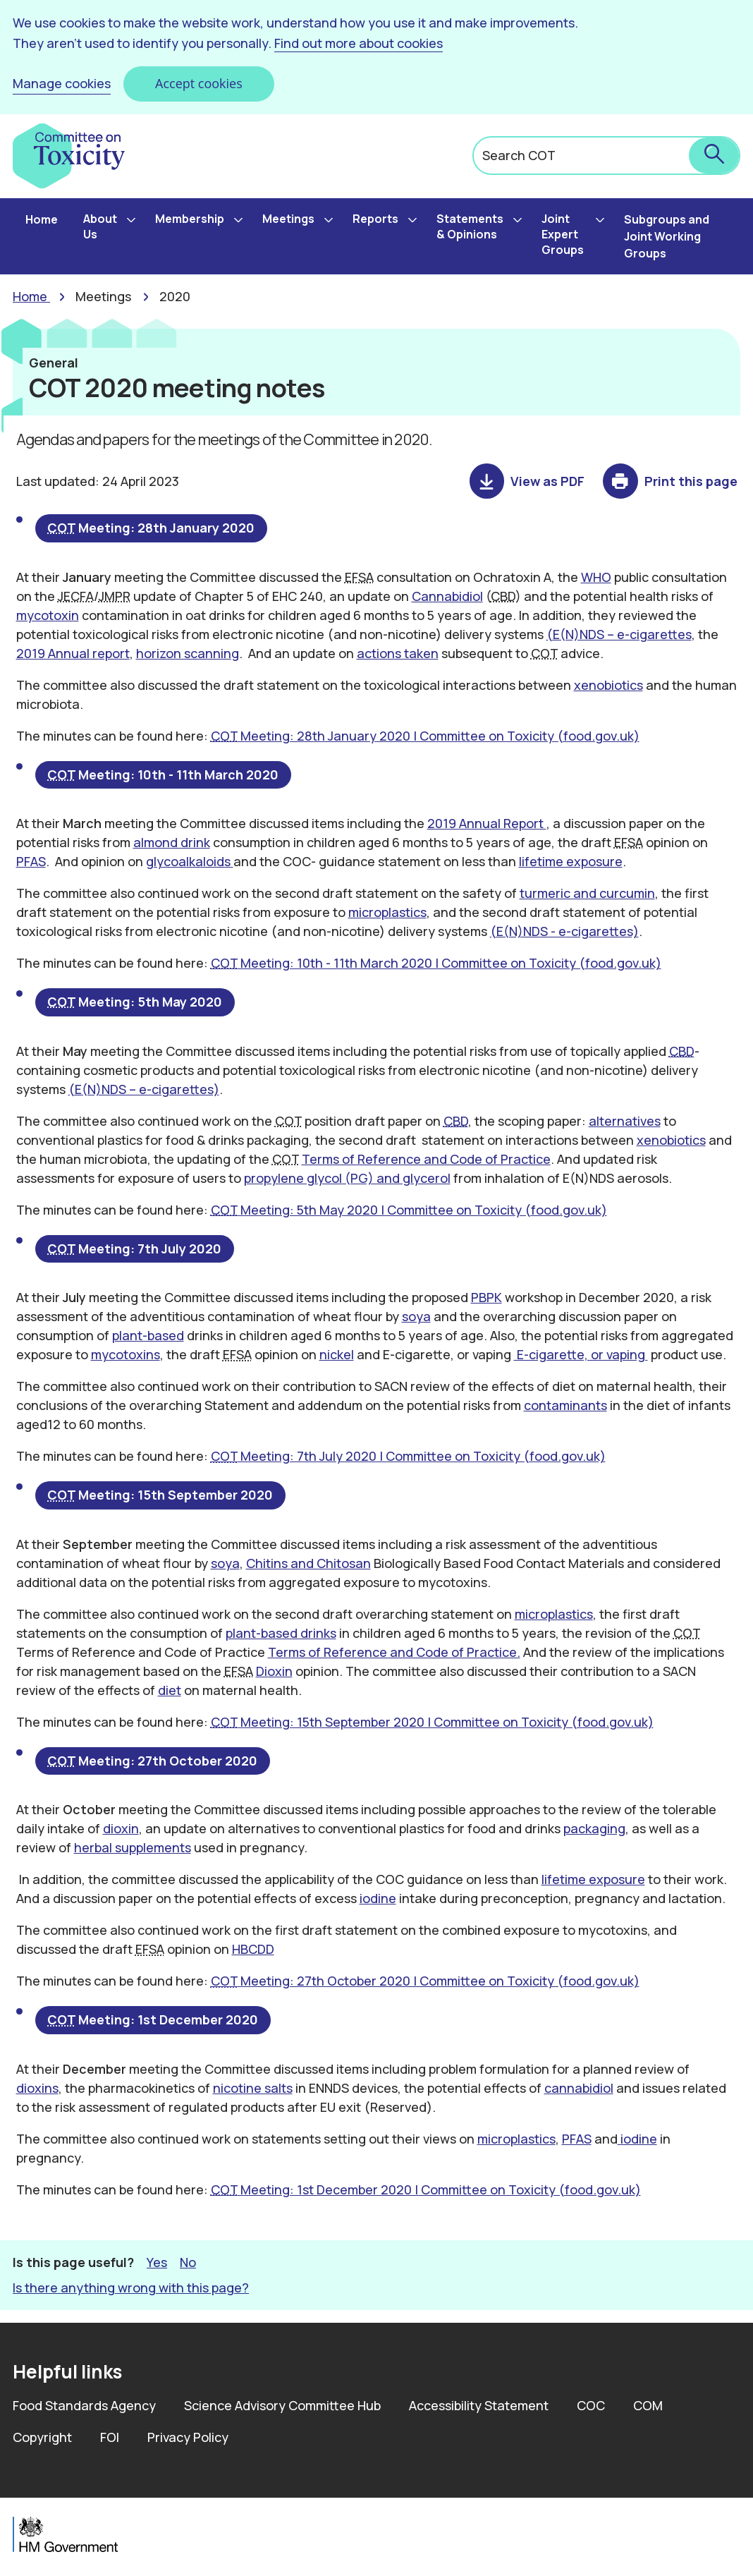 Image resolution: width=753 pixels, height=2576 pixels. Describe the element at coordinates (375, 218) in the screenshot. I see `Reports` at that location.